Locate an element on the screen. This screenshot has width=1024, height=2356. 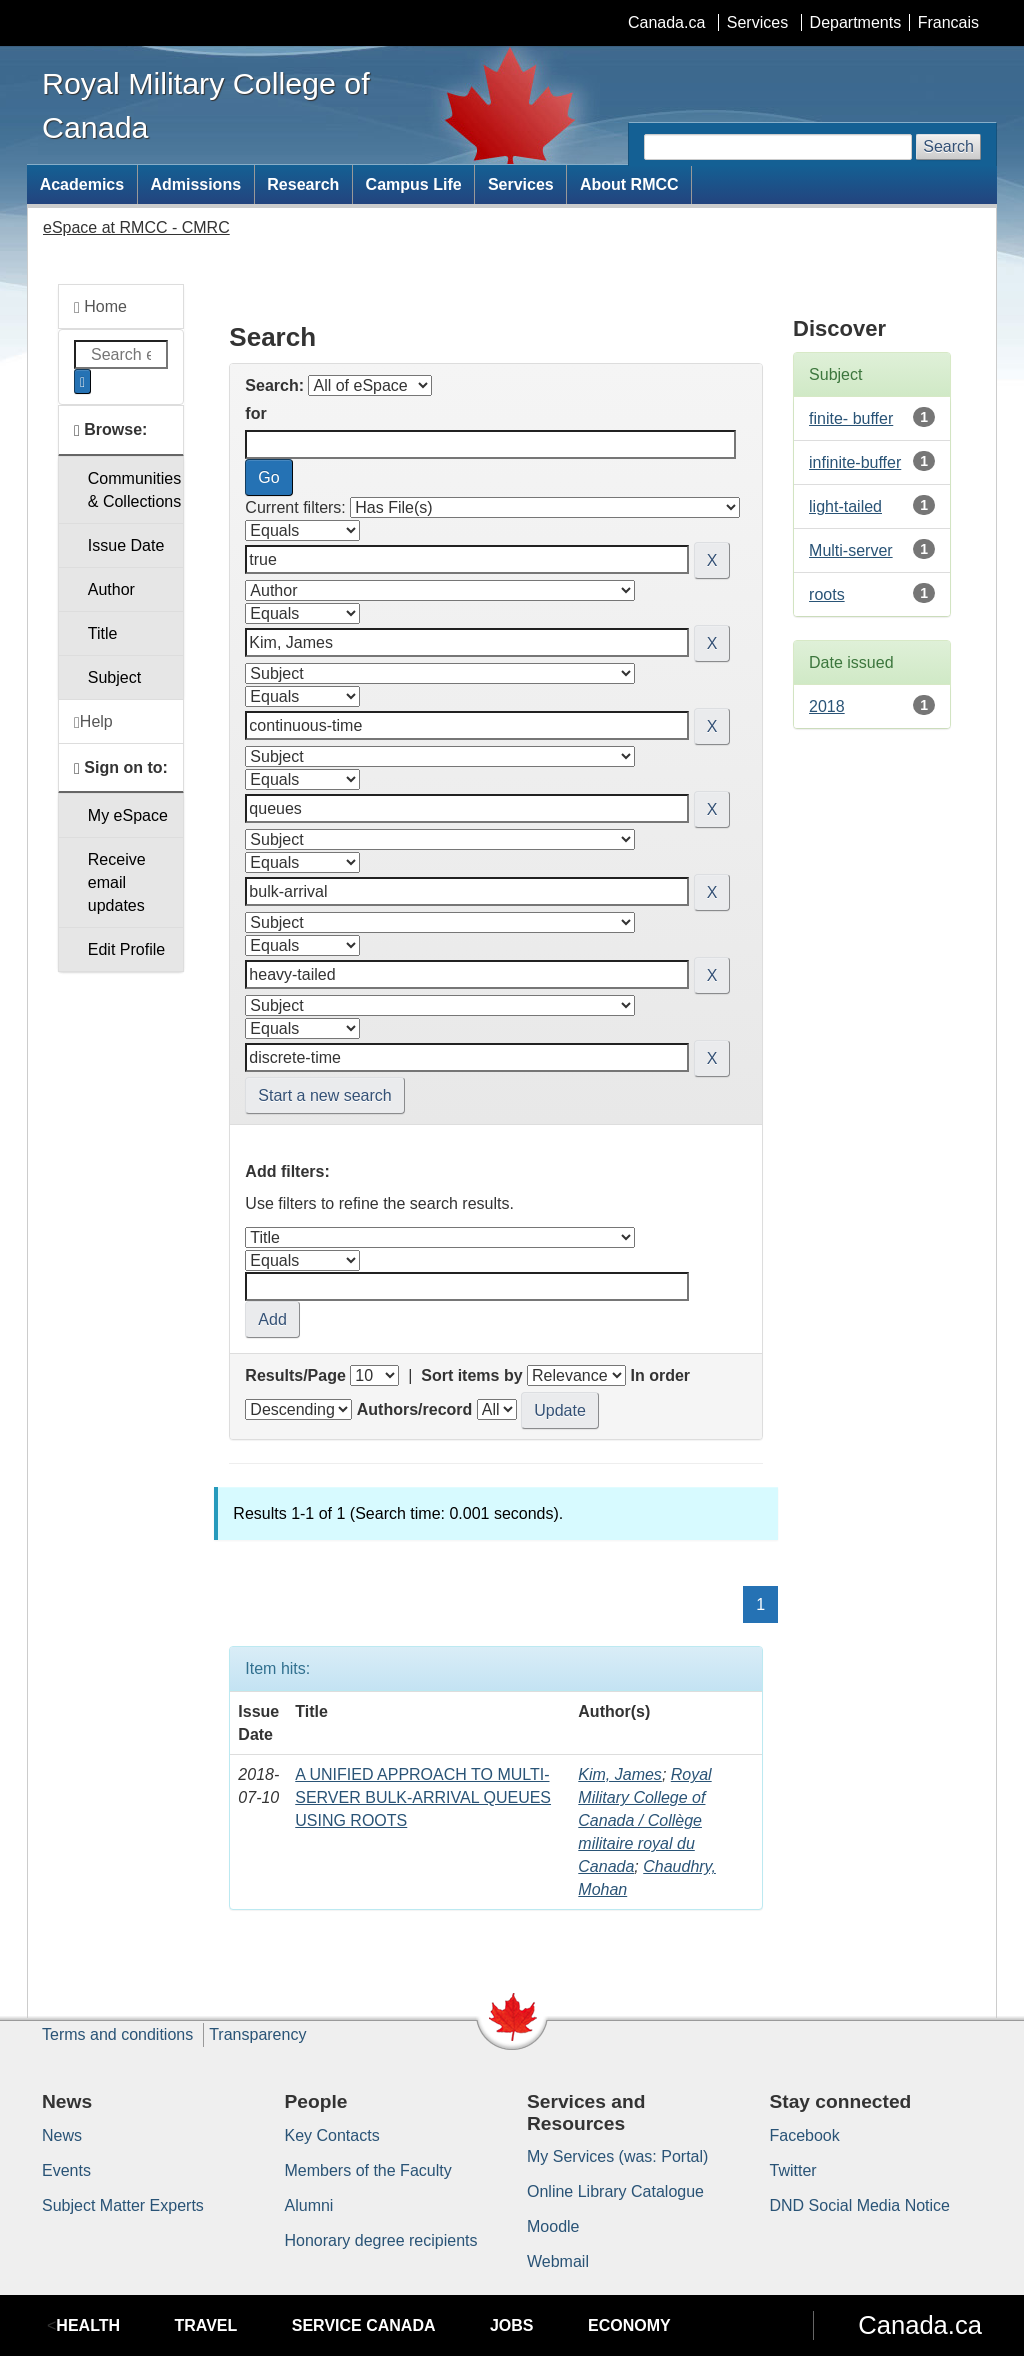
Search is located at coordinates (948, 146).